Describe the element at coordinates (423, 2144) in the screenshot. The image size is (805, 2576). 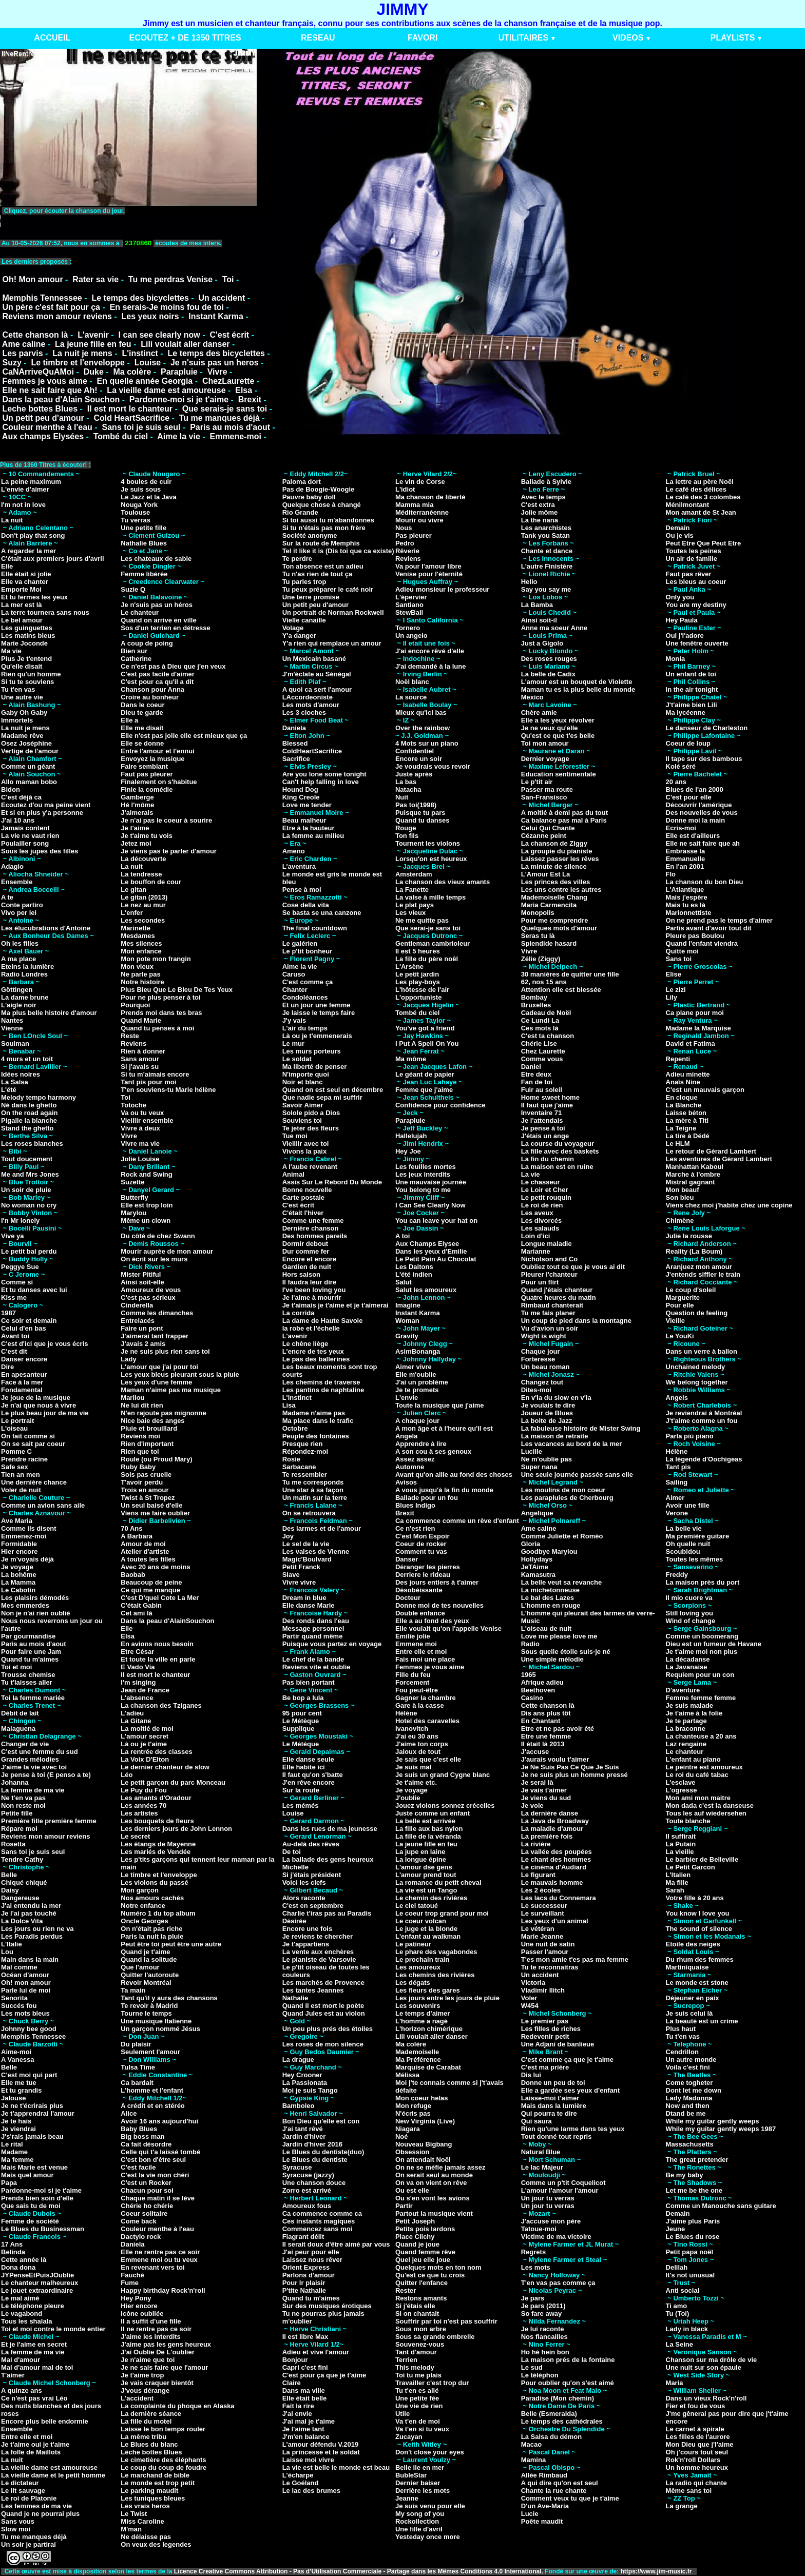
I see `Nouveau Bigbang` at that location.